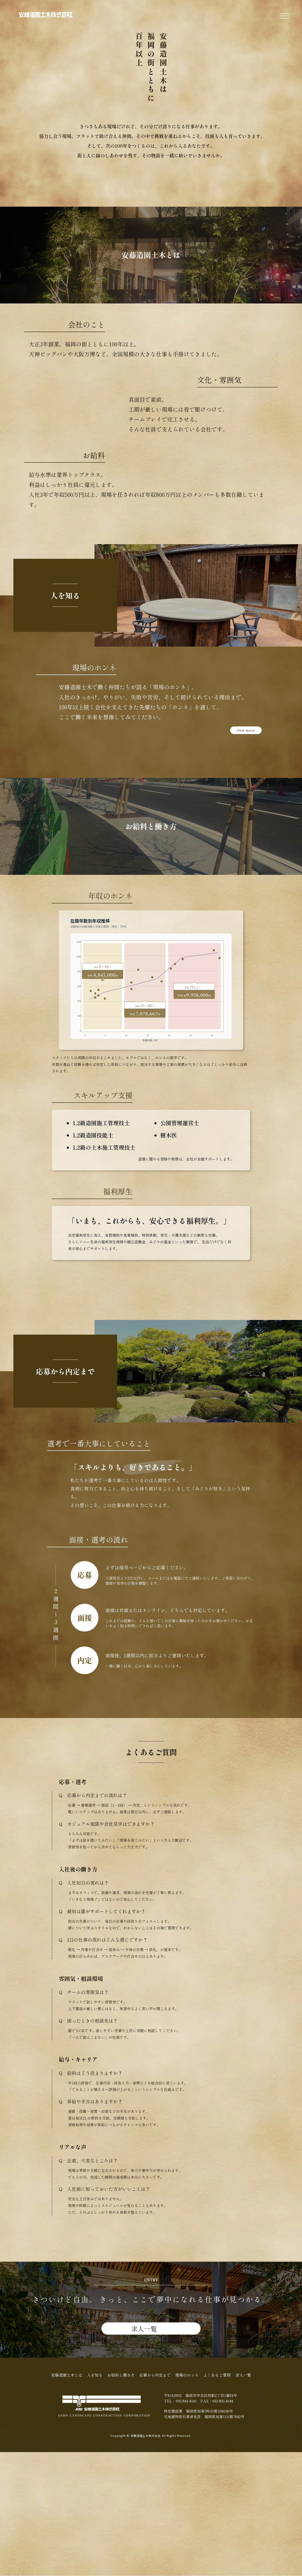 The height and width of the screenshot is (2576, 302). What do you see at coordinates (95, 2499) in the screenshot?
I see `人を知る` at bounding box center [95, 2499].